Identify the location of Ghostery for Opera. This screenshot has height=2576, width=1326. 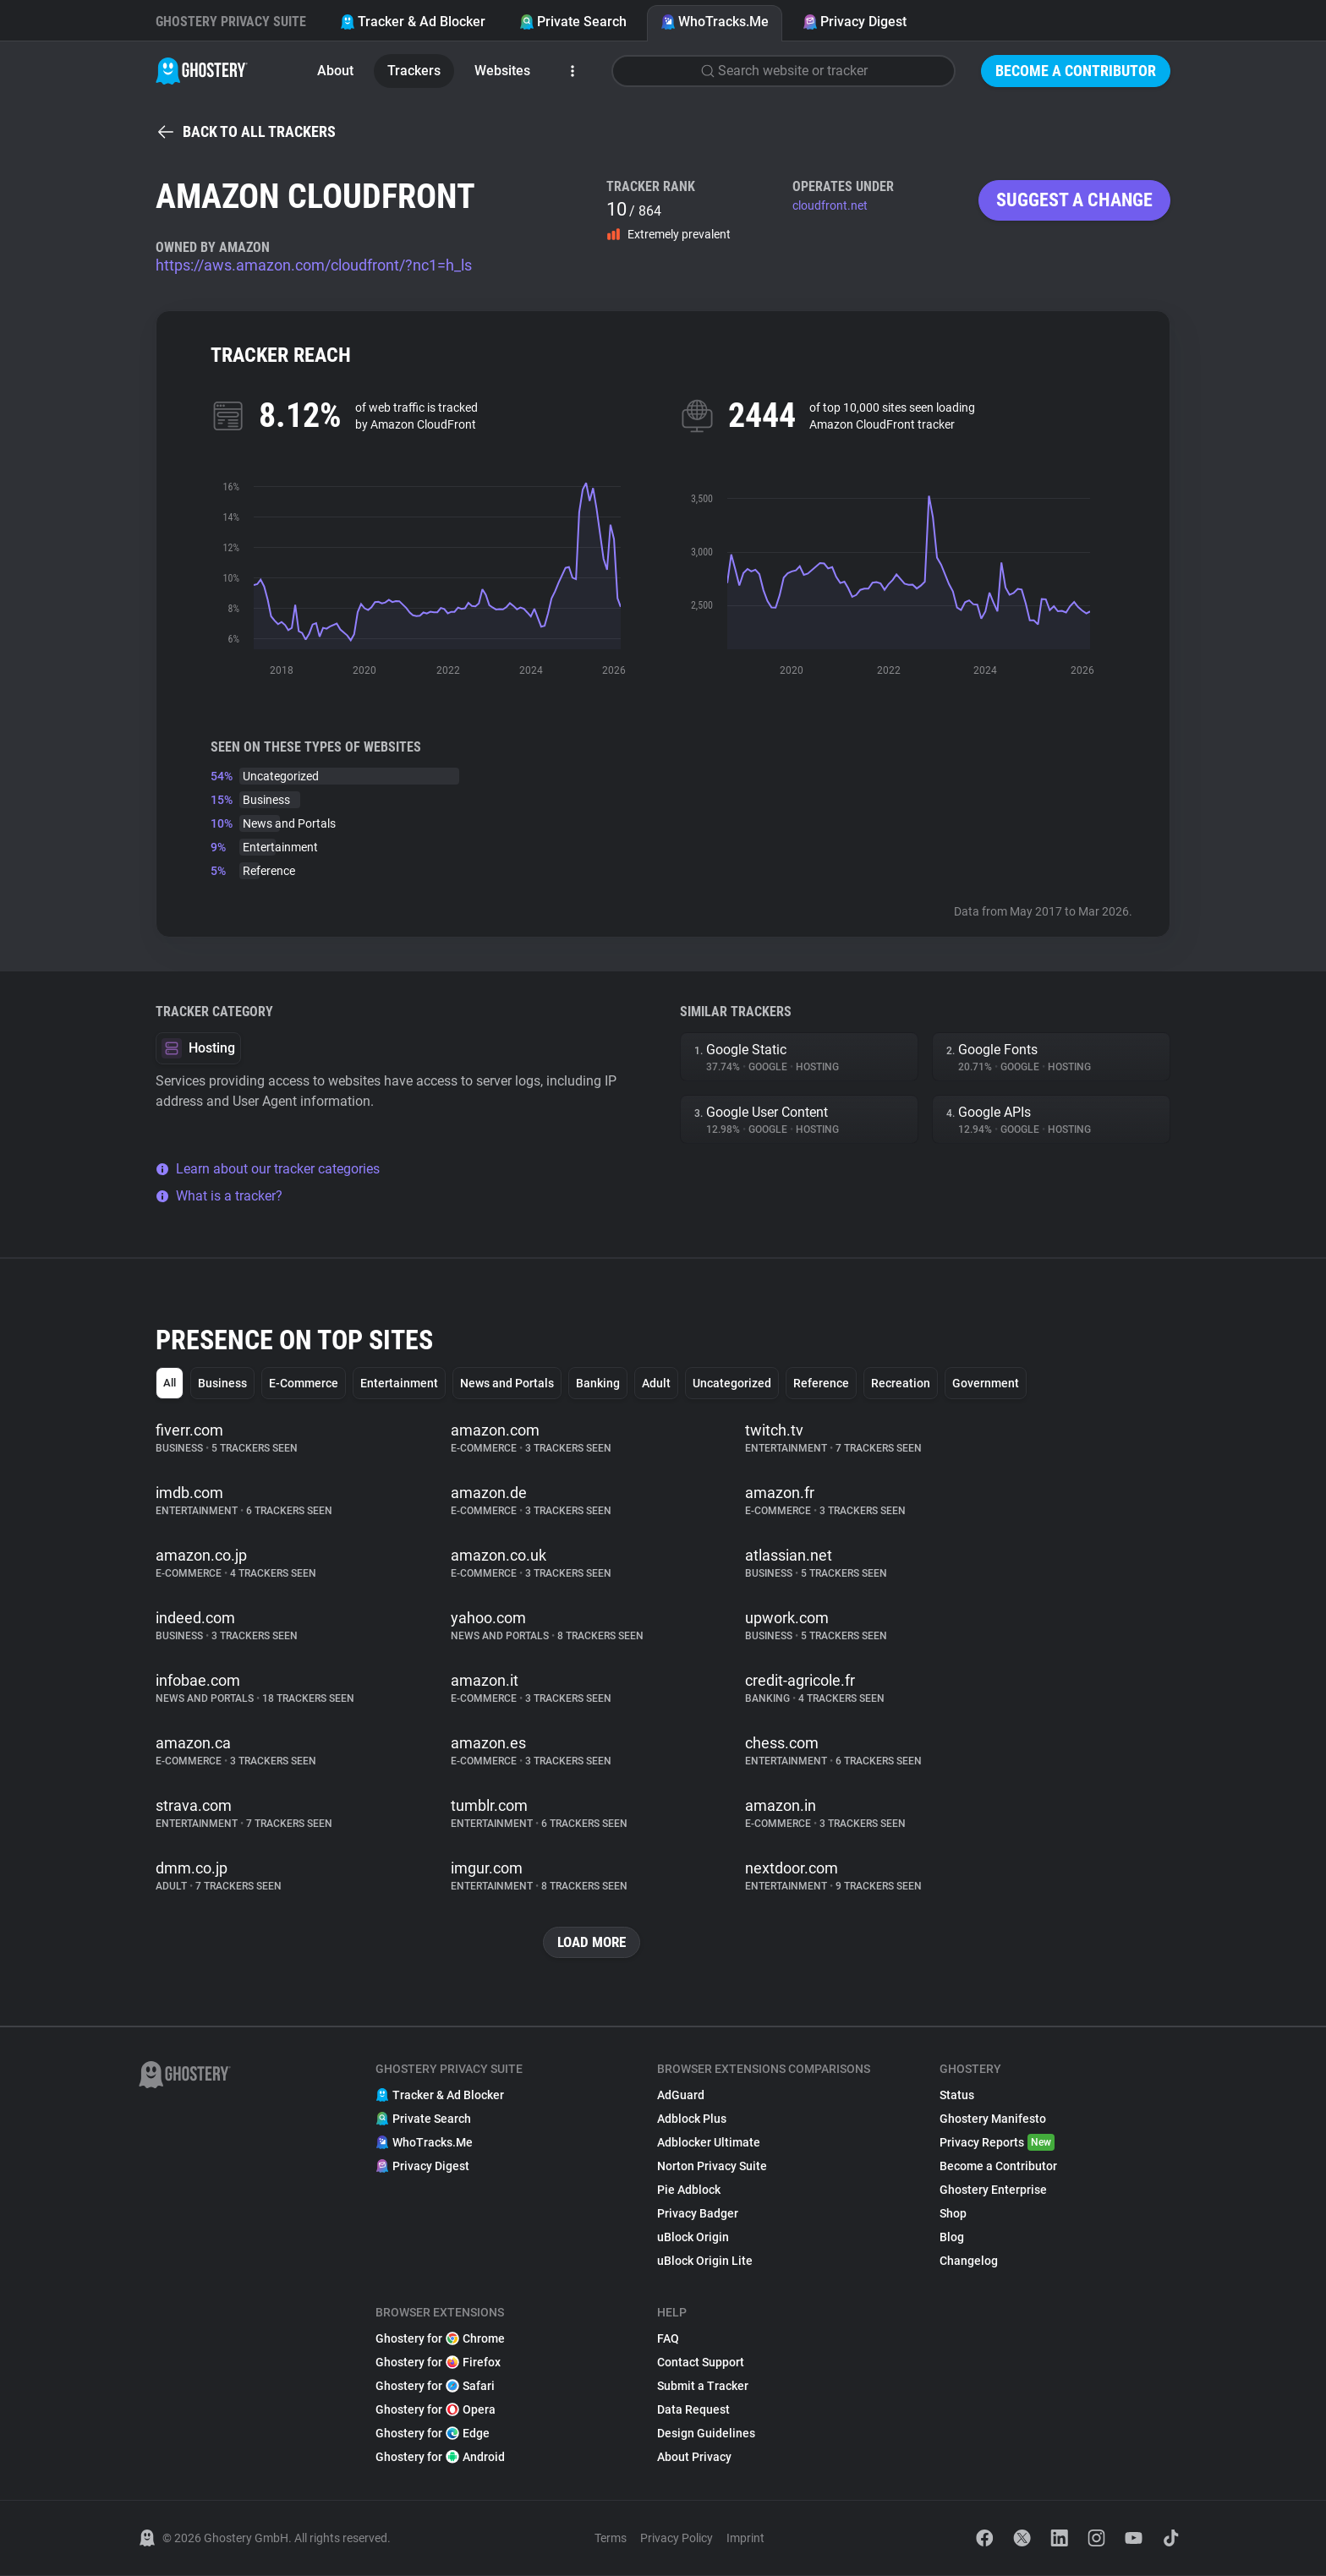
(435, 2410).